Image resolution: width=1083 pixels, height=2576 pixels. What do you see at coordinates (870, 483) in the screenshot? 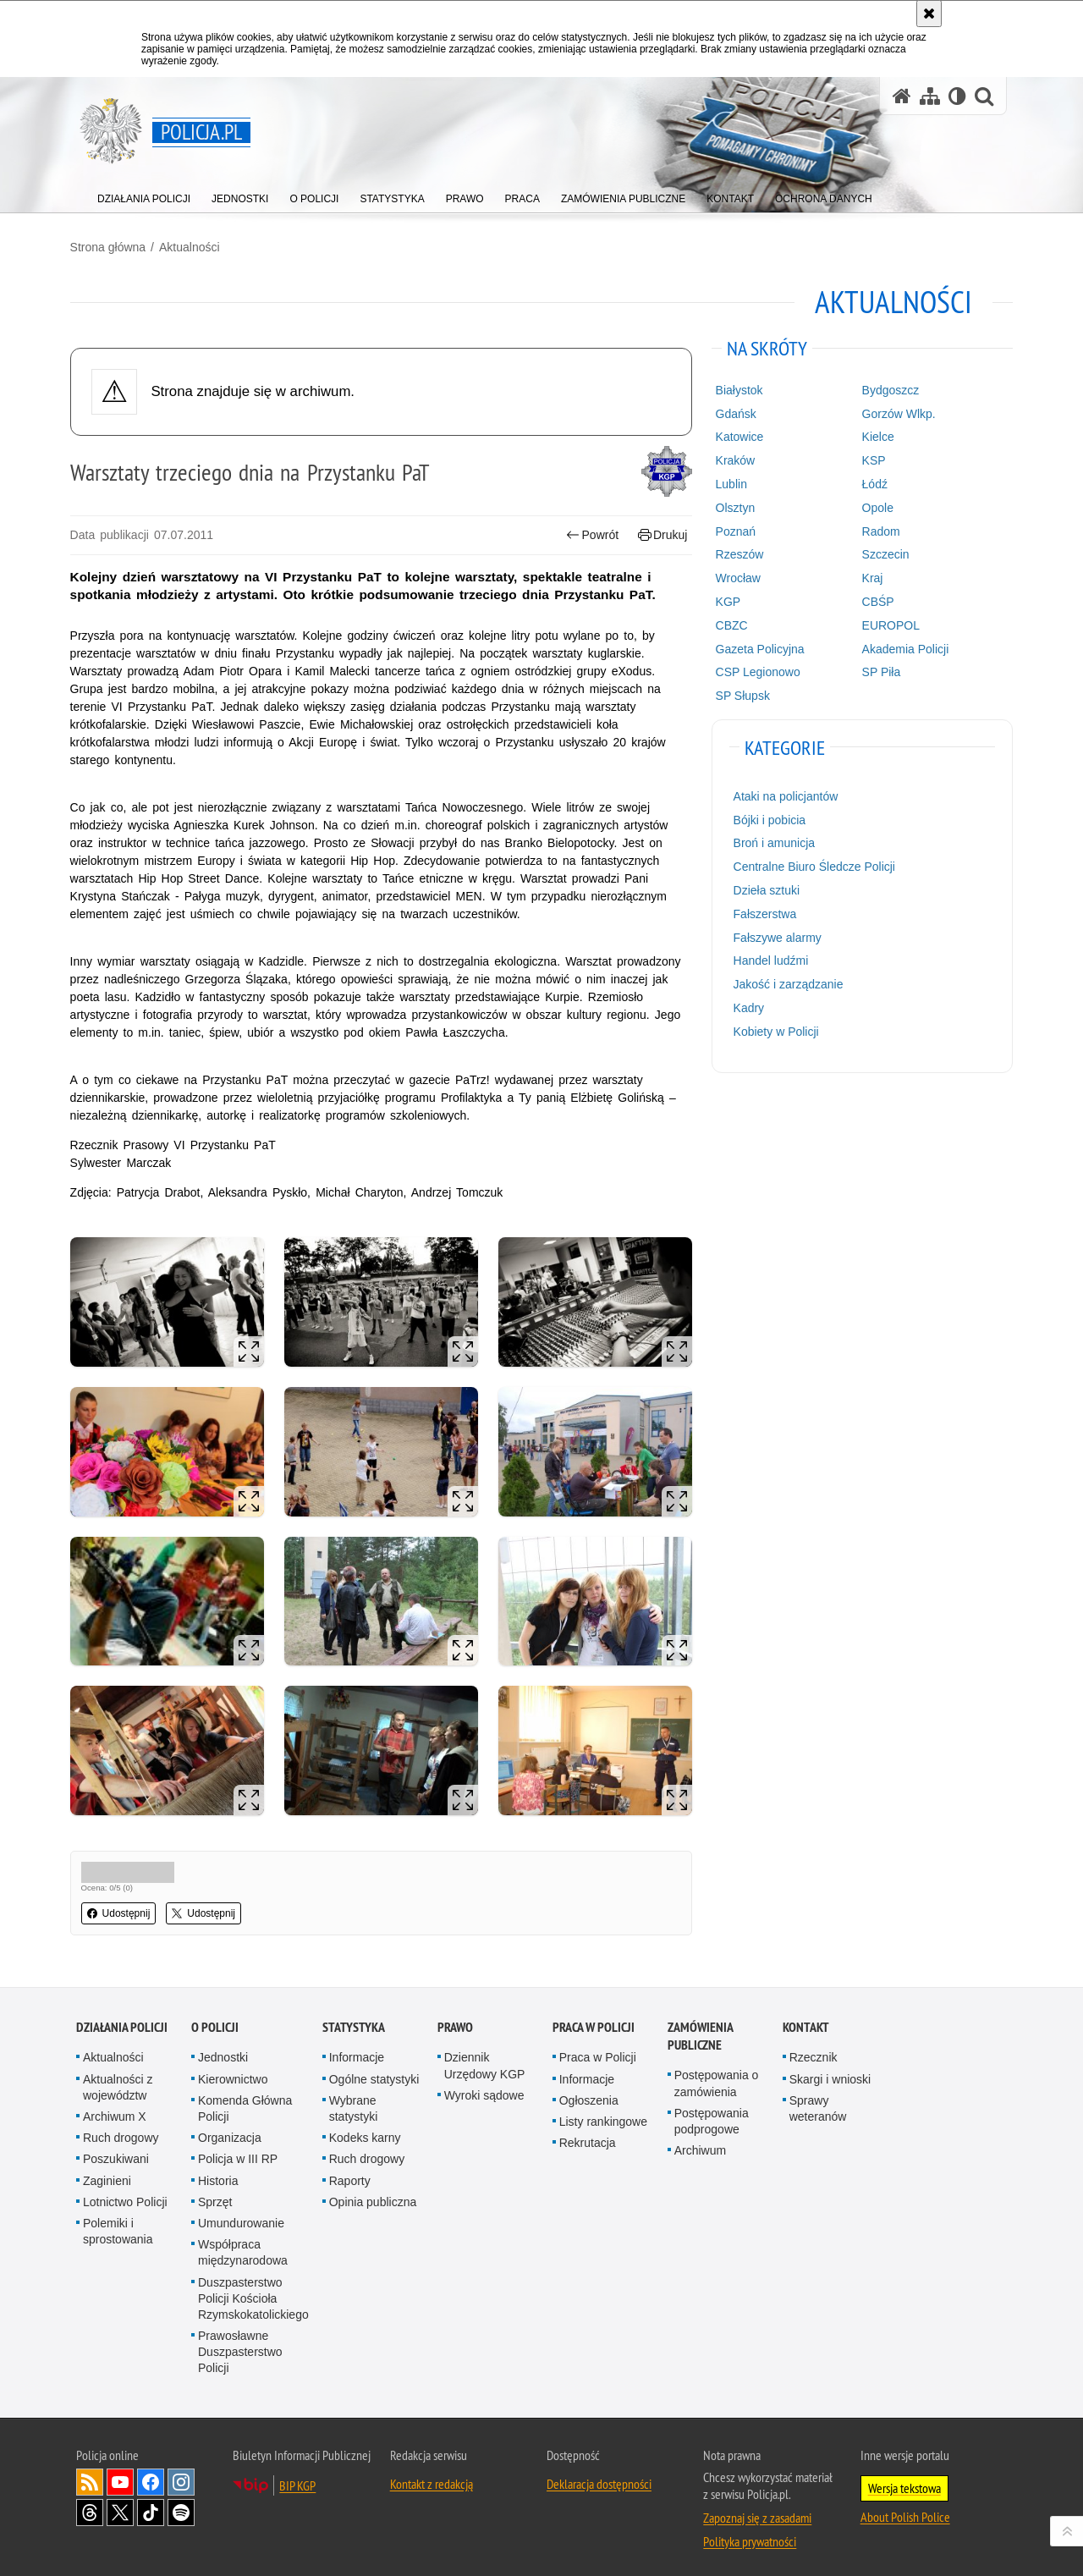
I see `Łódź` at bounding box center [870, 483].